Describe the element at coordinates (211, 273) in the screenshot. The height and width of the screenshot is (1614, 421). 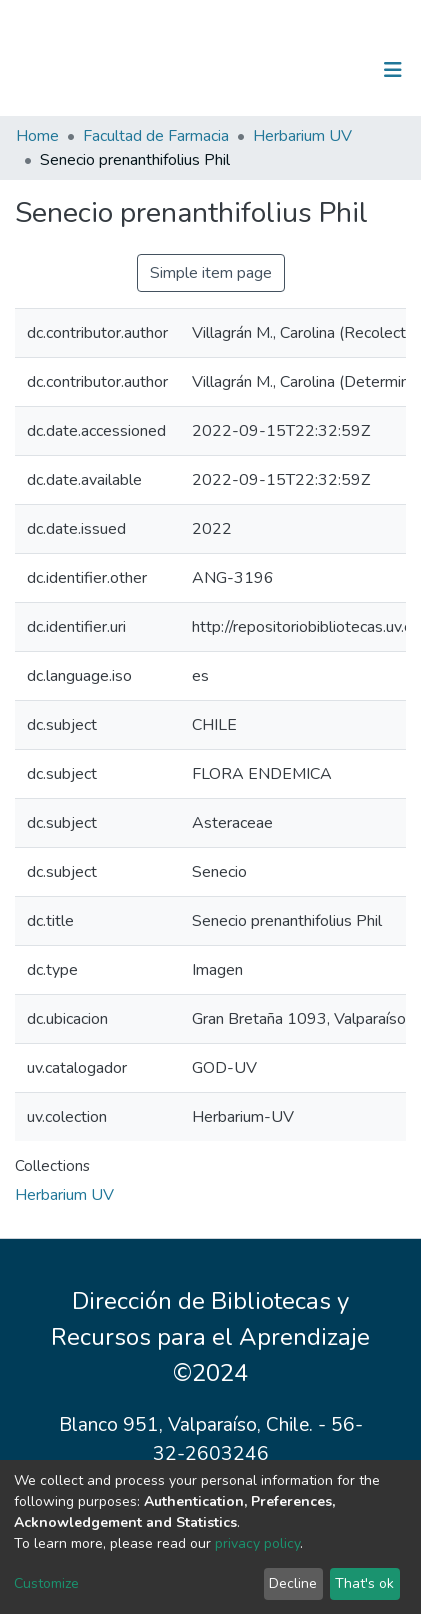
I see `Simple item page` at that location.